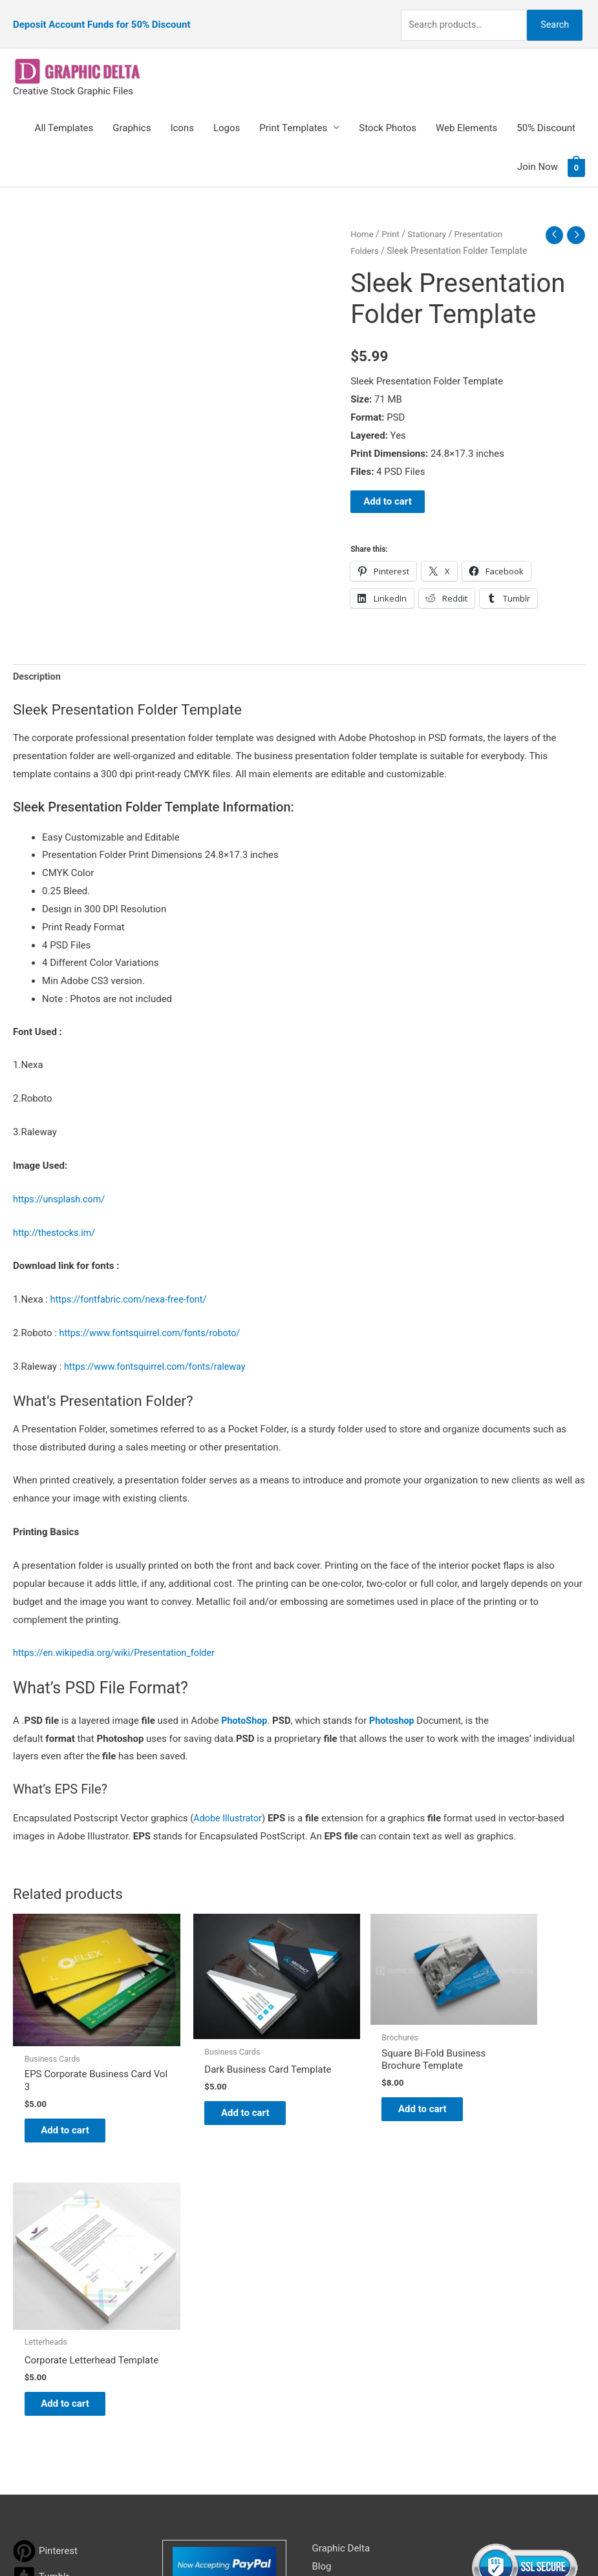  Describe the element at coordinates (362, 218) in the screenshot. I see `Home` at that location.